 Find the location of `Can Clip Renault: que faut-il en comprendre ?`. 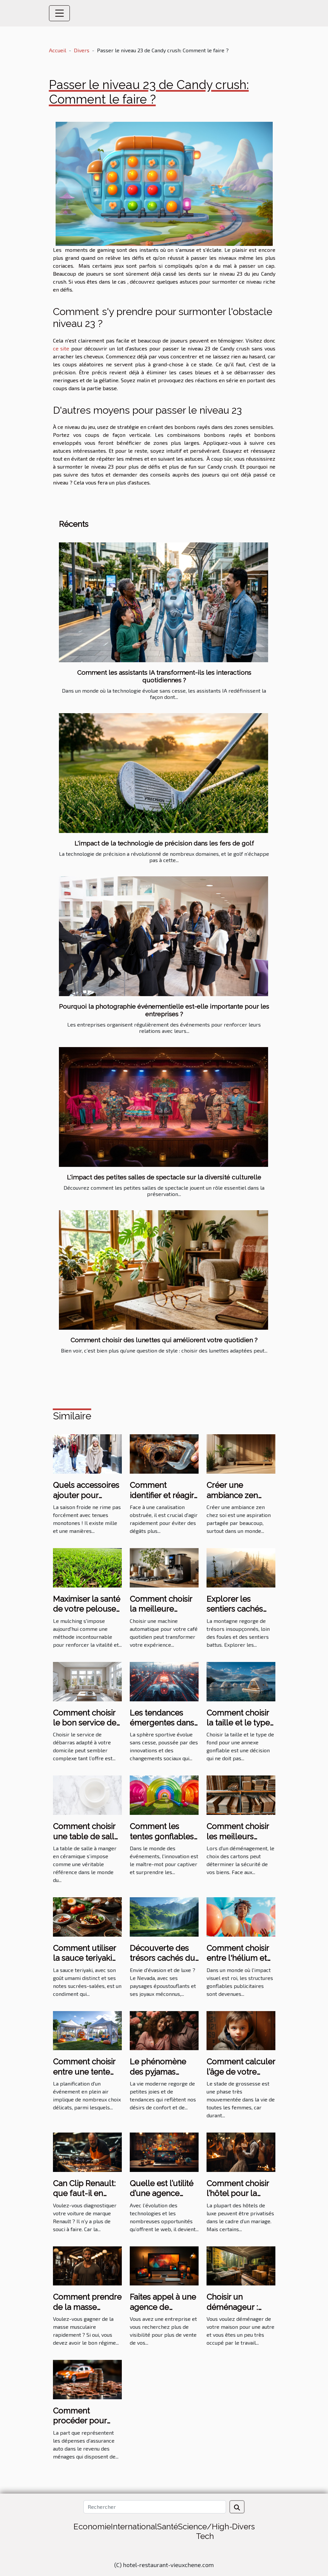

Can Clip Renault: que faut-il en comprendre ? is located at coordinates (84, 2193).